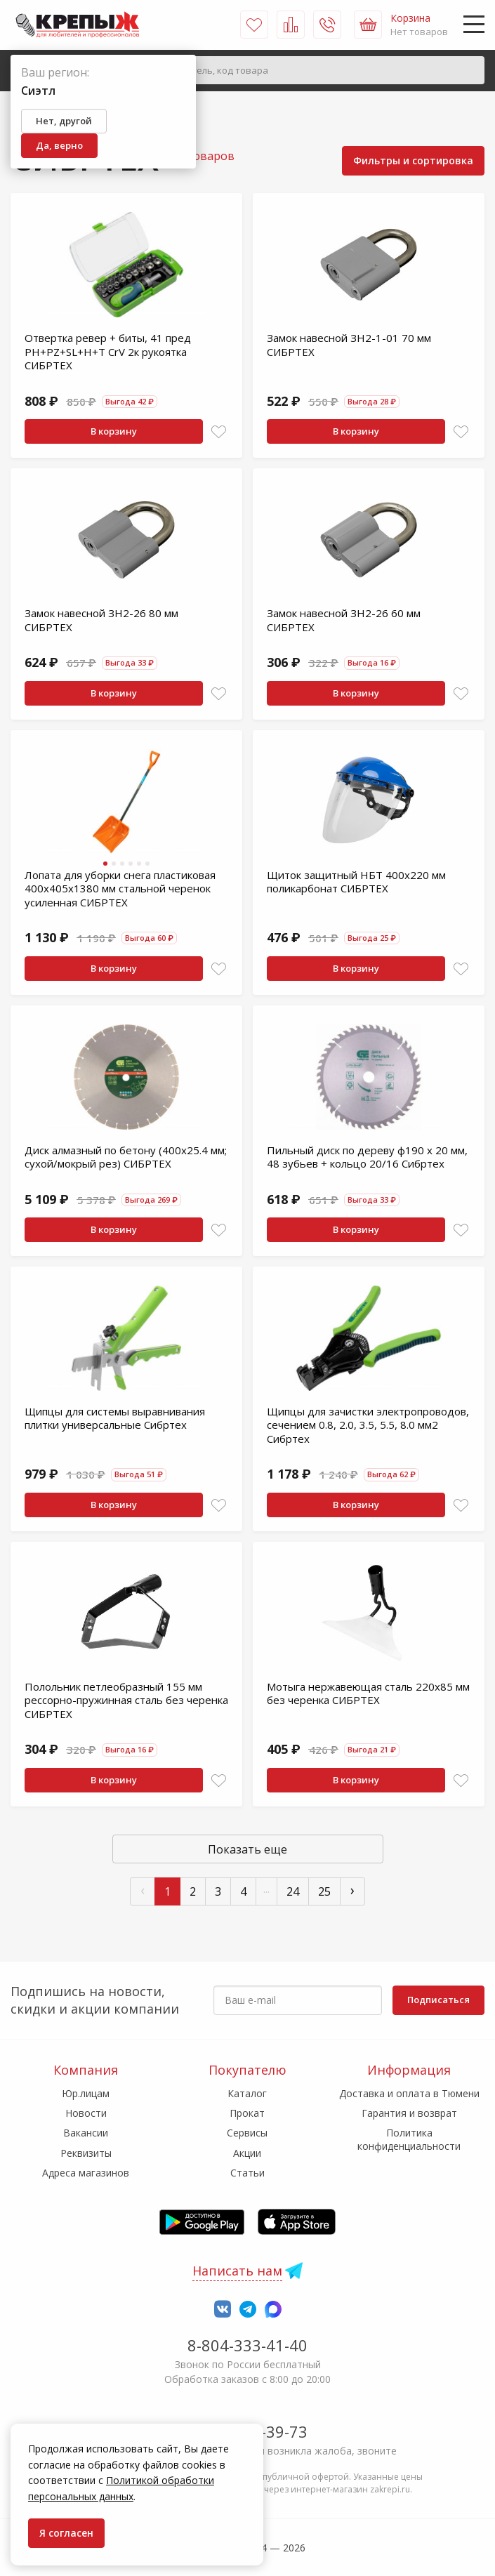  Describe the element at coordinates (367, 1157) in the screenshot. I see `Пильный диск по дереву ф190 х 20 мм, 48 зубьев + кольцо 20/16 Сибртех` at that location.